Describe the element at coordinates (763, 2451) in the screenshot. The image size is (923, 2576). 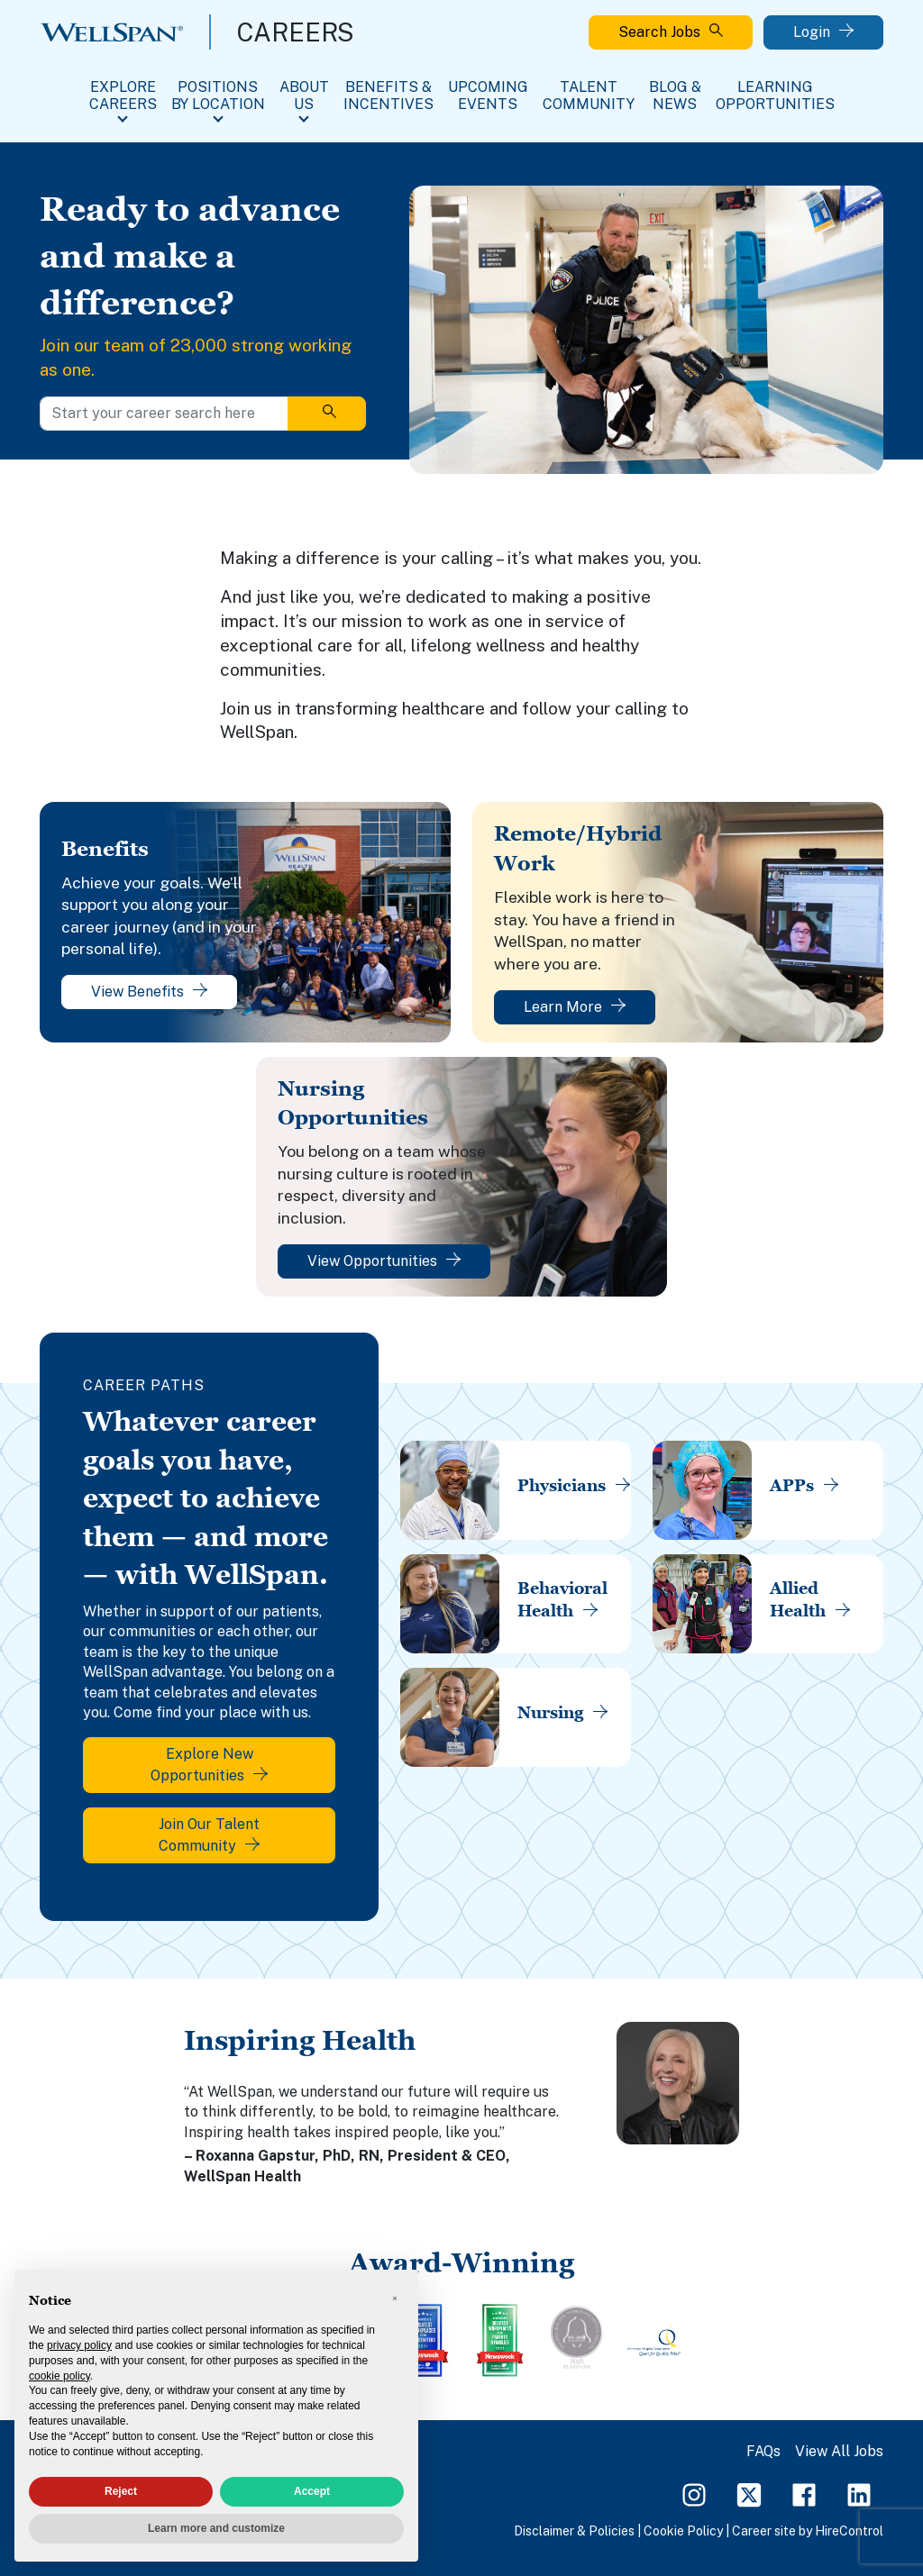
I see `FAQs` at that location.